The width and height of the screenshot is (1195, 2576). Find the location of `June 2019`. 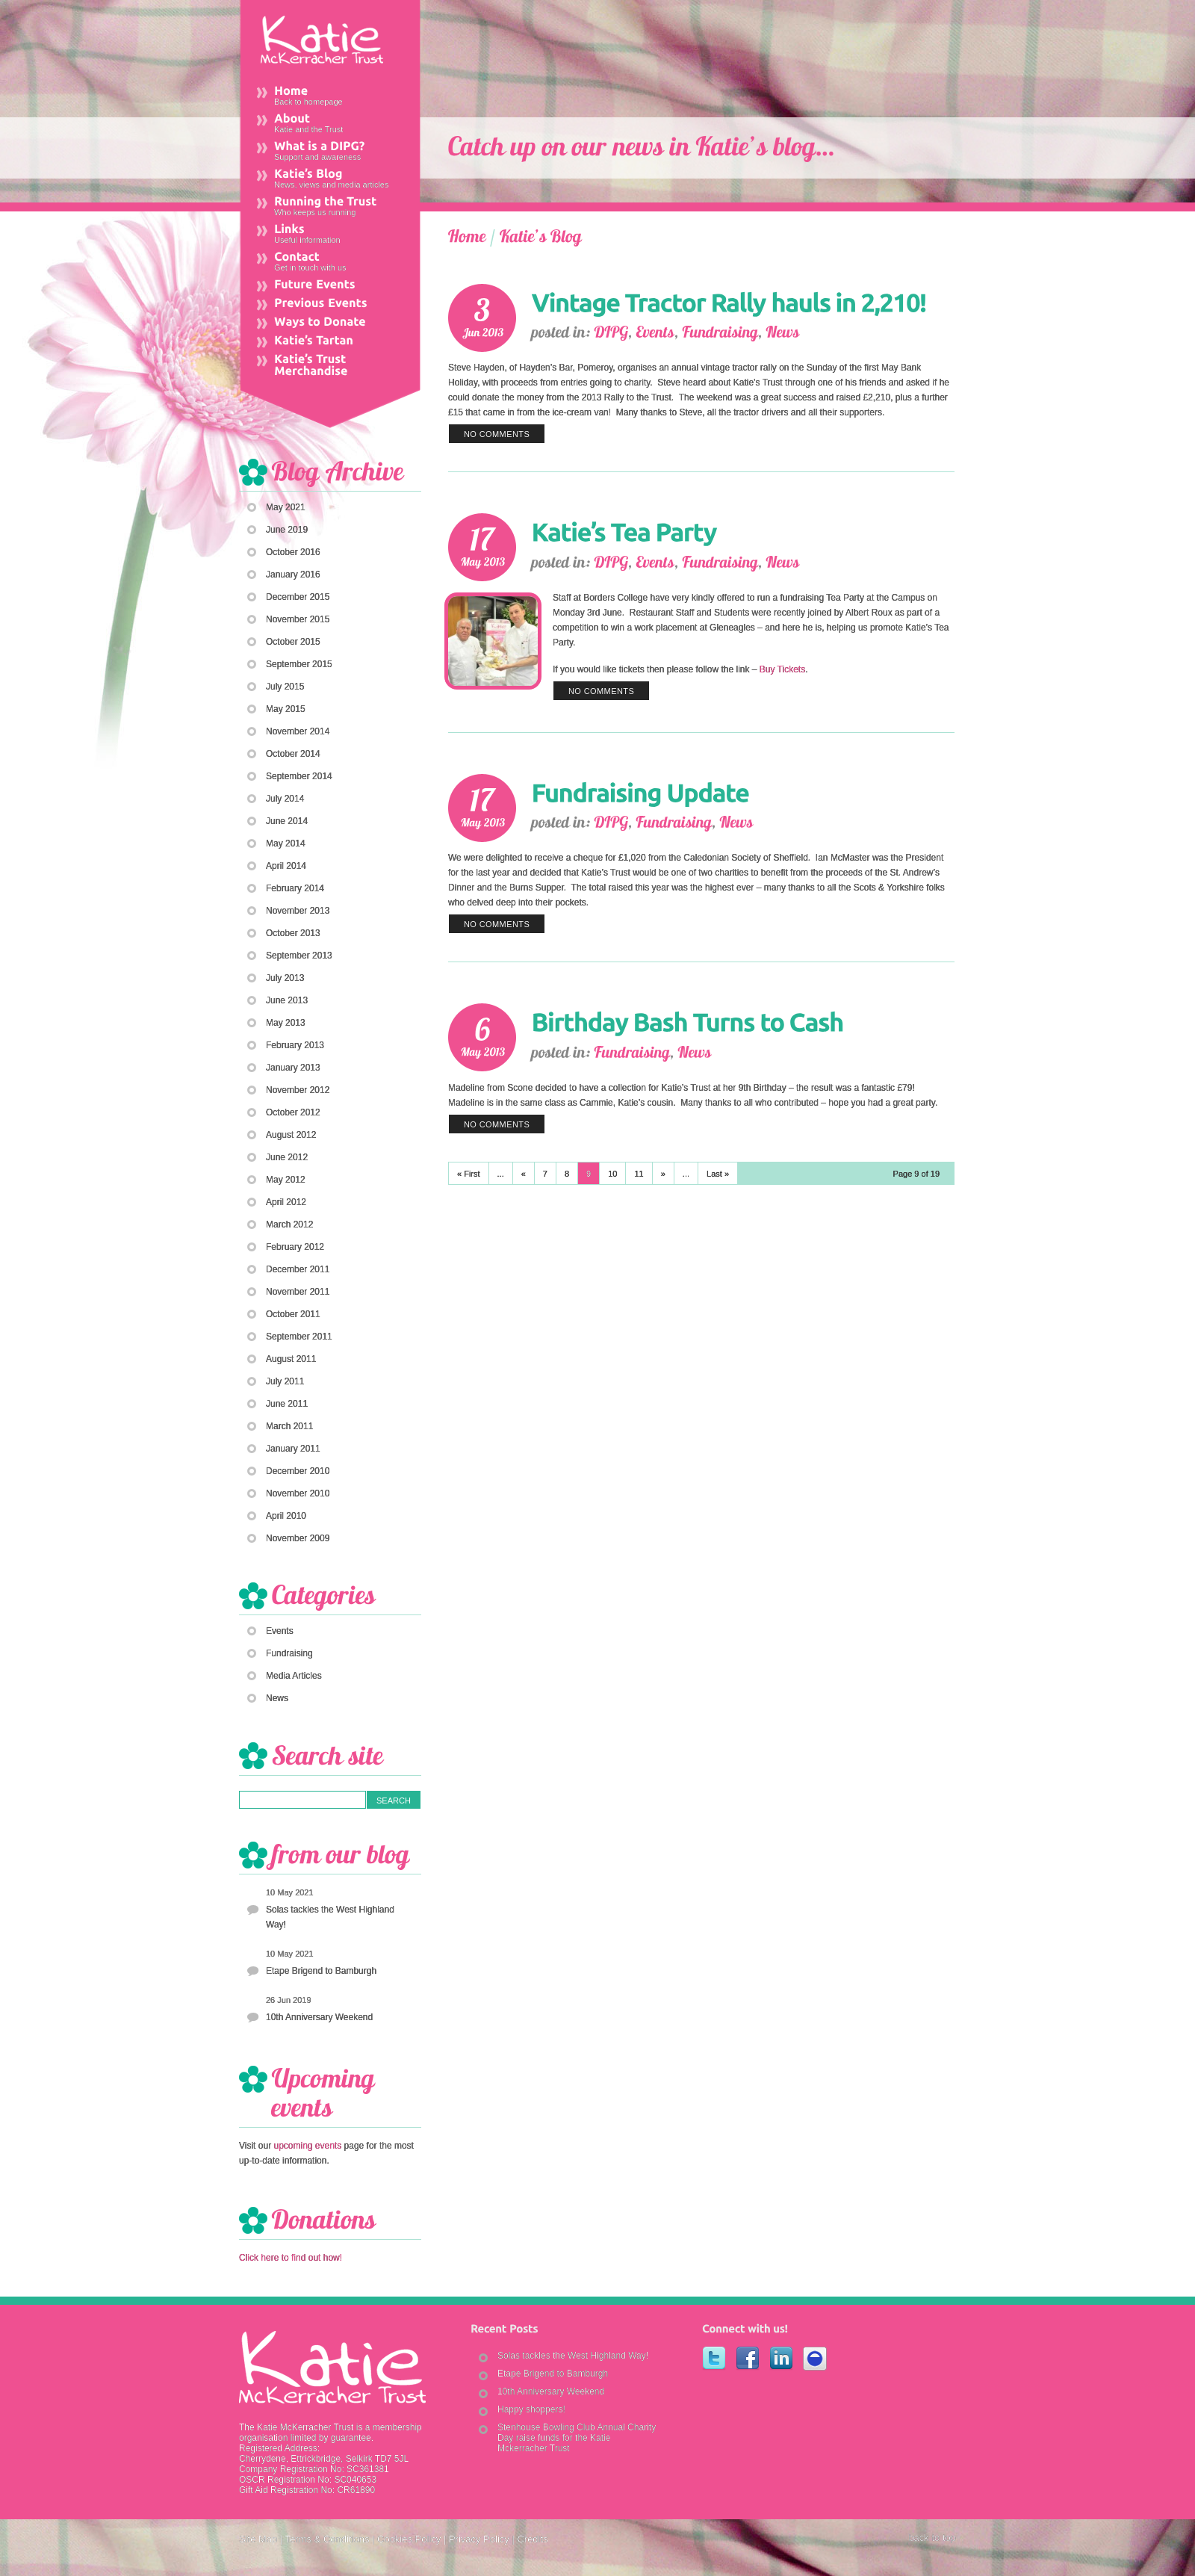

June 2019 is located at coordinates (287, 529).